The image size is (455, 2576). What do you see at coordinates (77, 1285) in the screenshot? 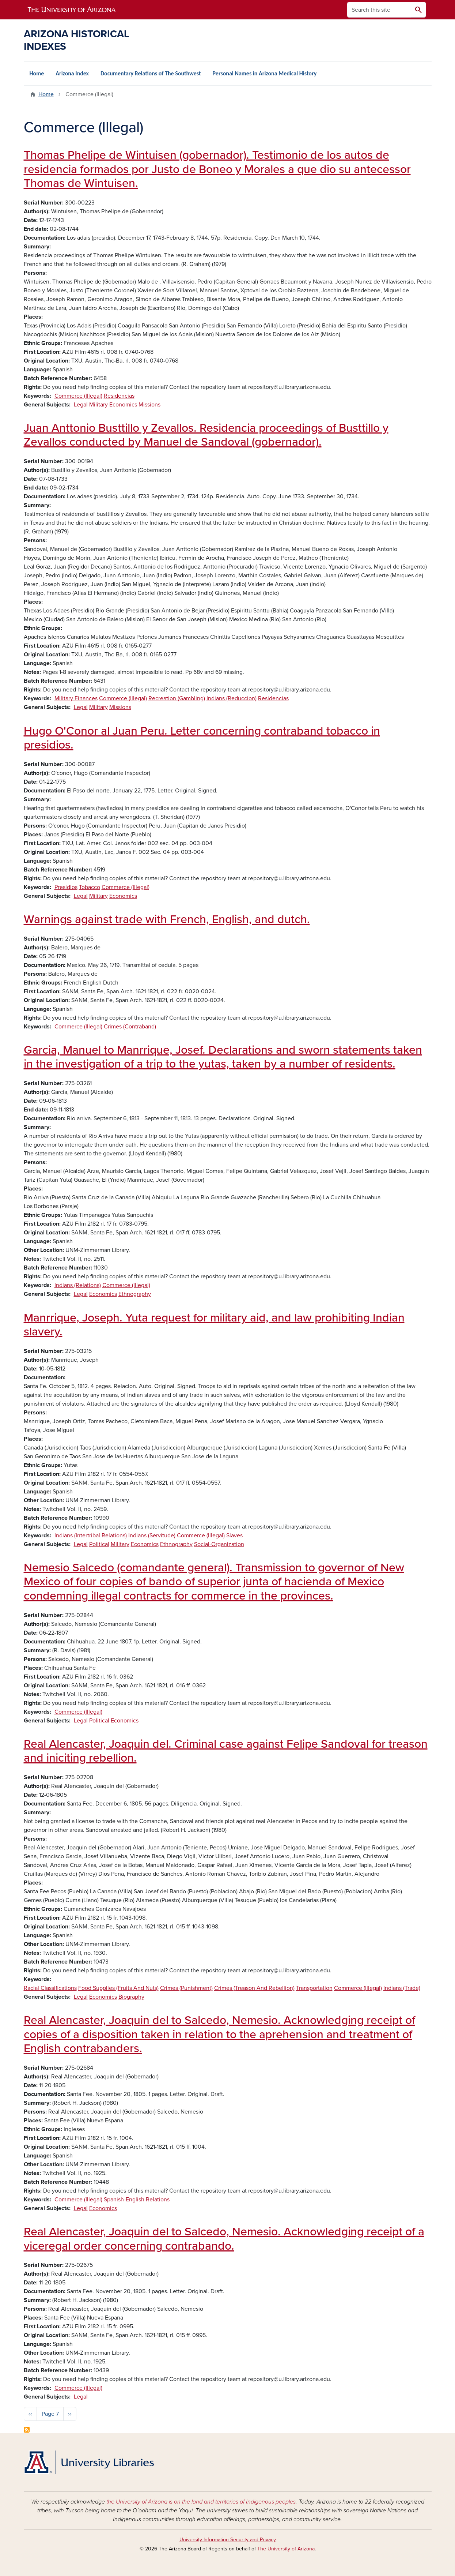
I see `Indians (Relations)` at bounding box center [77, 1285].